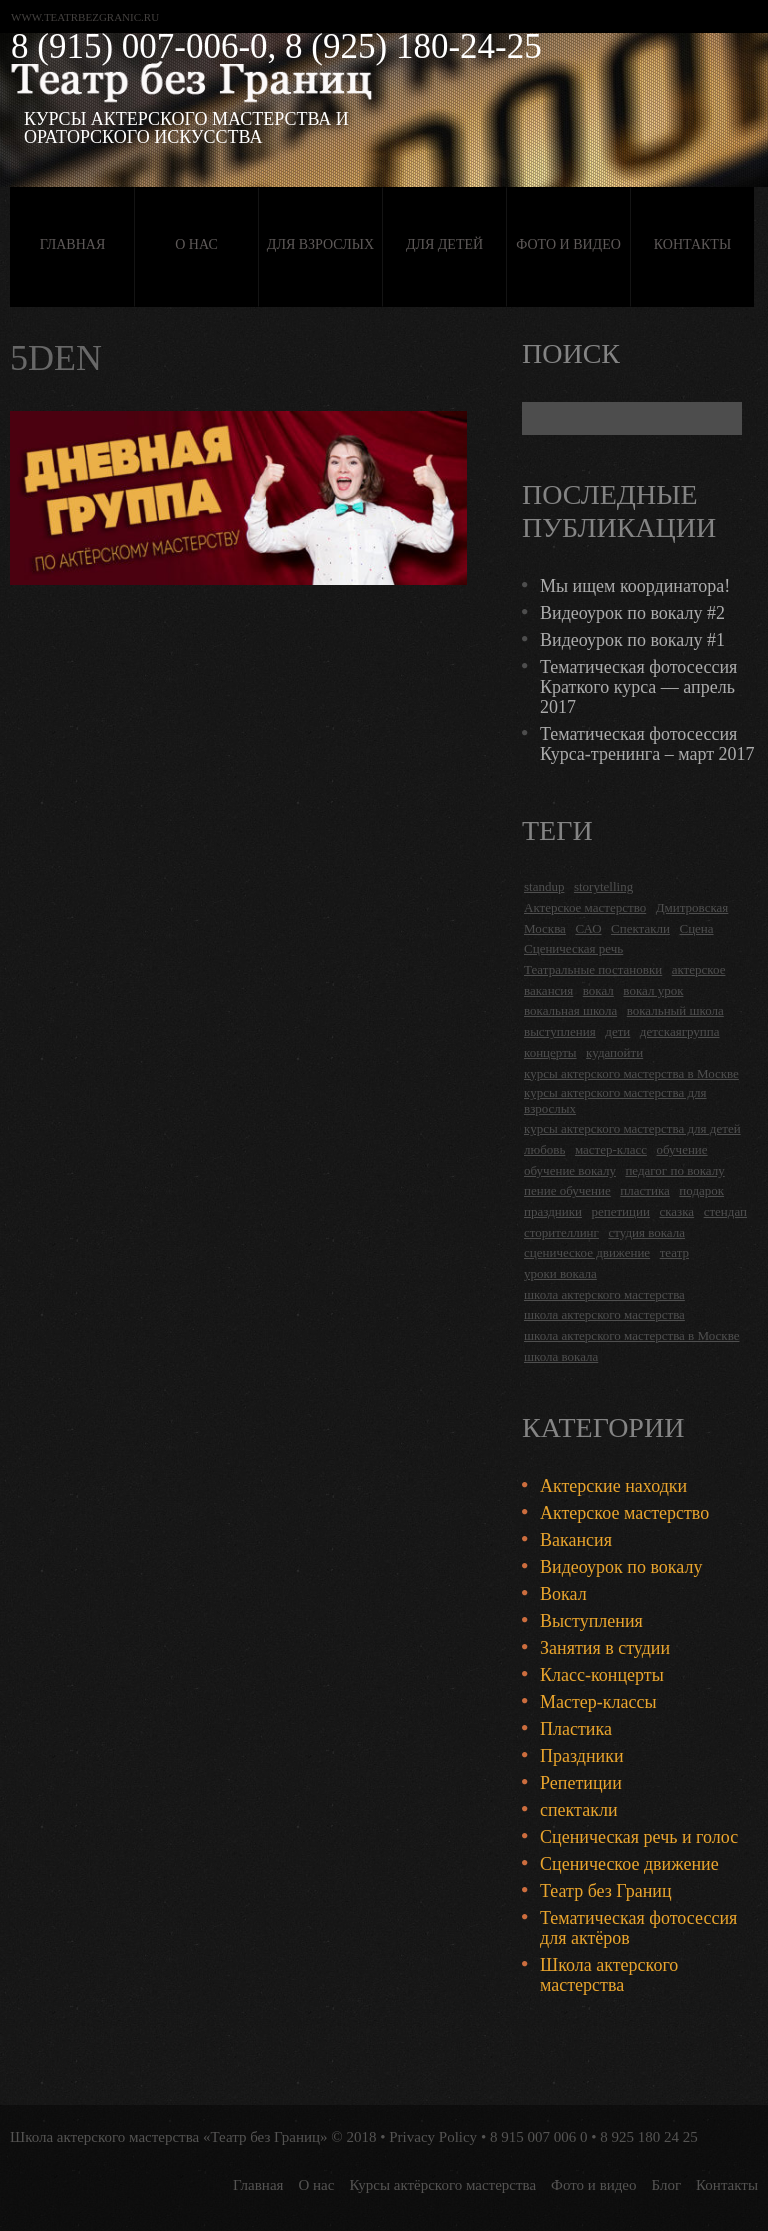 The height and width of the screenshot is (2231, 768). Describe the element at coordinates (567, 1190) in the screenshot. I see `пение обучение [пение обучение (2 items)]` at that location.